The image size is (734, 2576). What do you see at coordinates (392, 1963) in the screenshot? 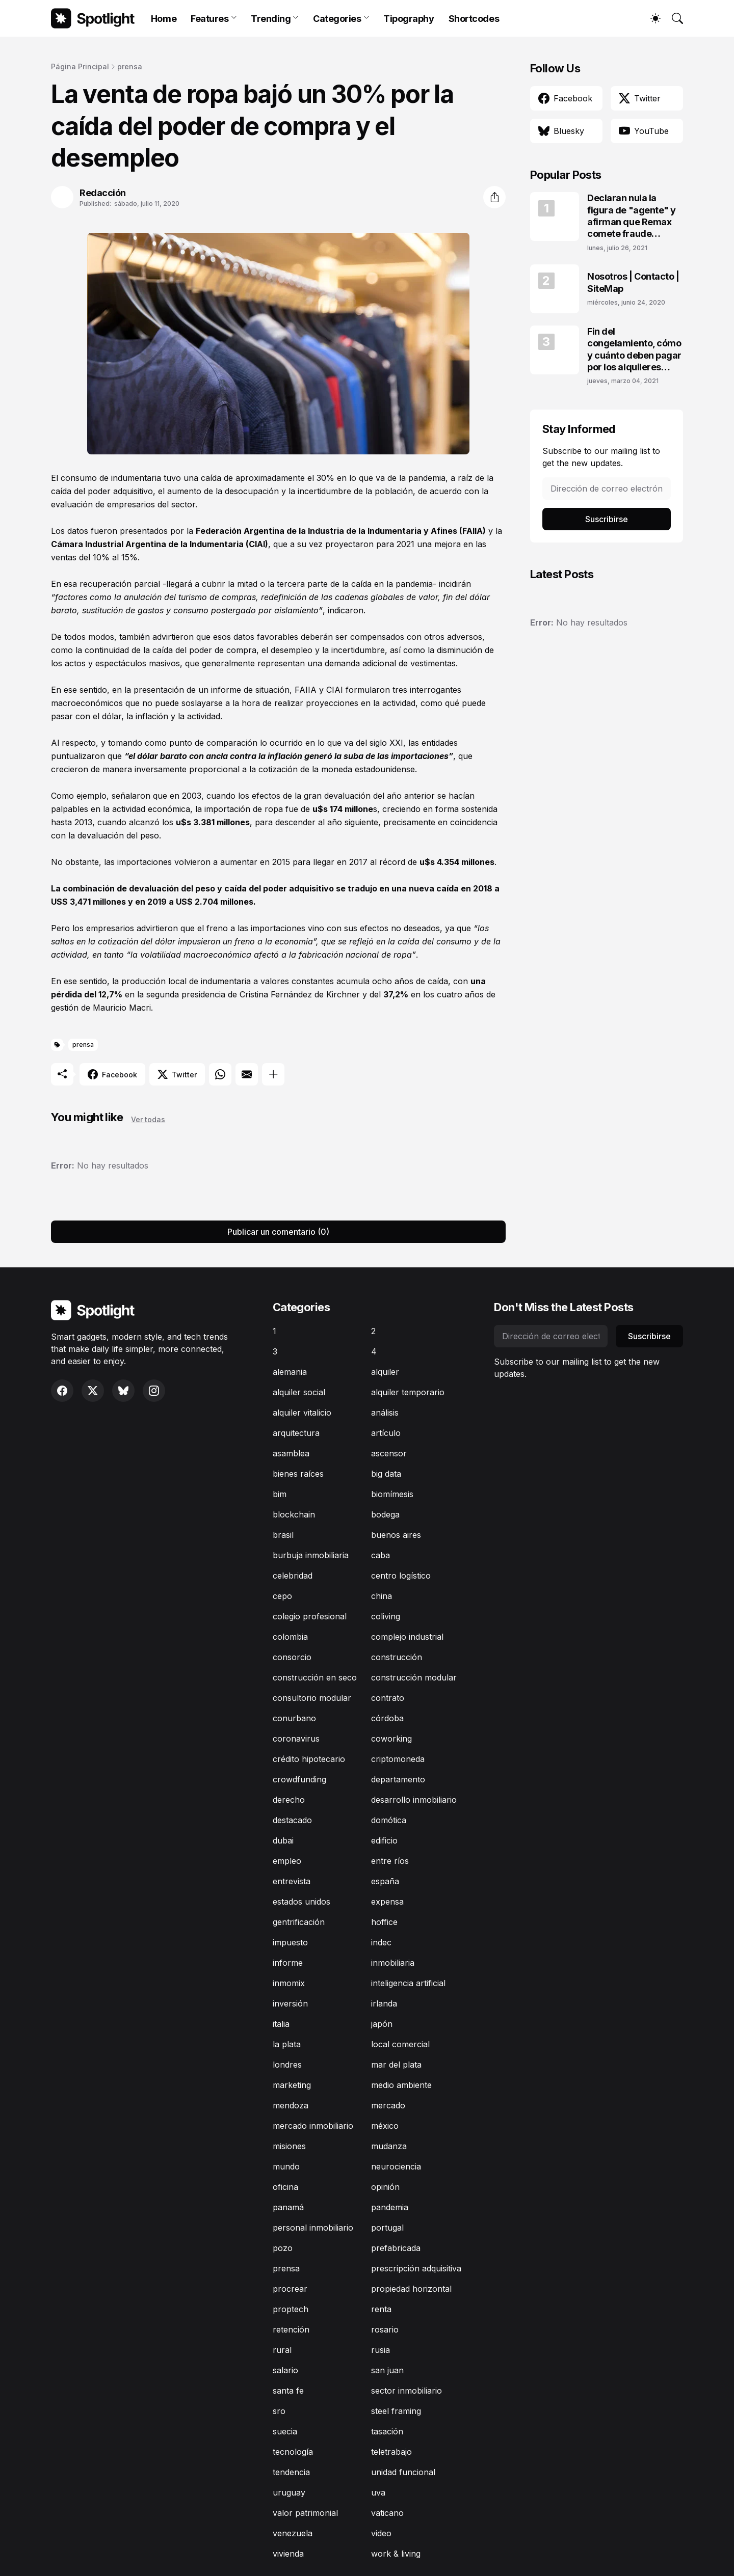
I see `inmobiliaria` at bounding box center [392, 1963].